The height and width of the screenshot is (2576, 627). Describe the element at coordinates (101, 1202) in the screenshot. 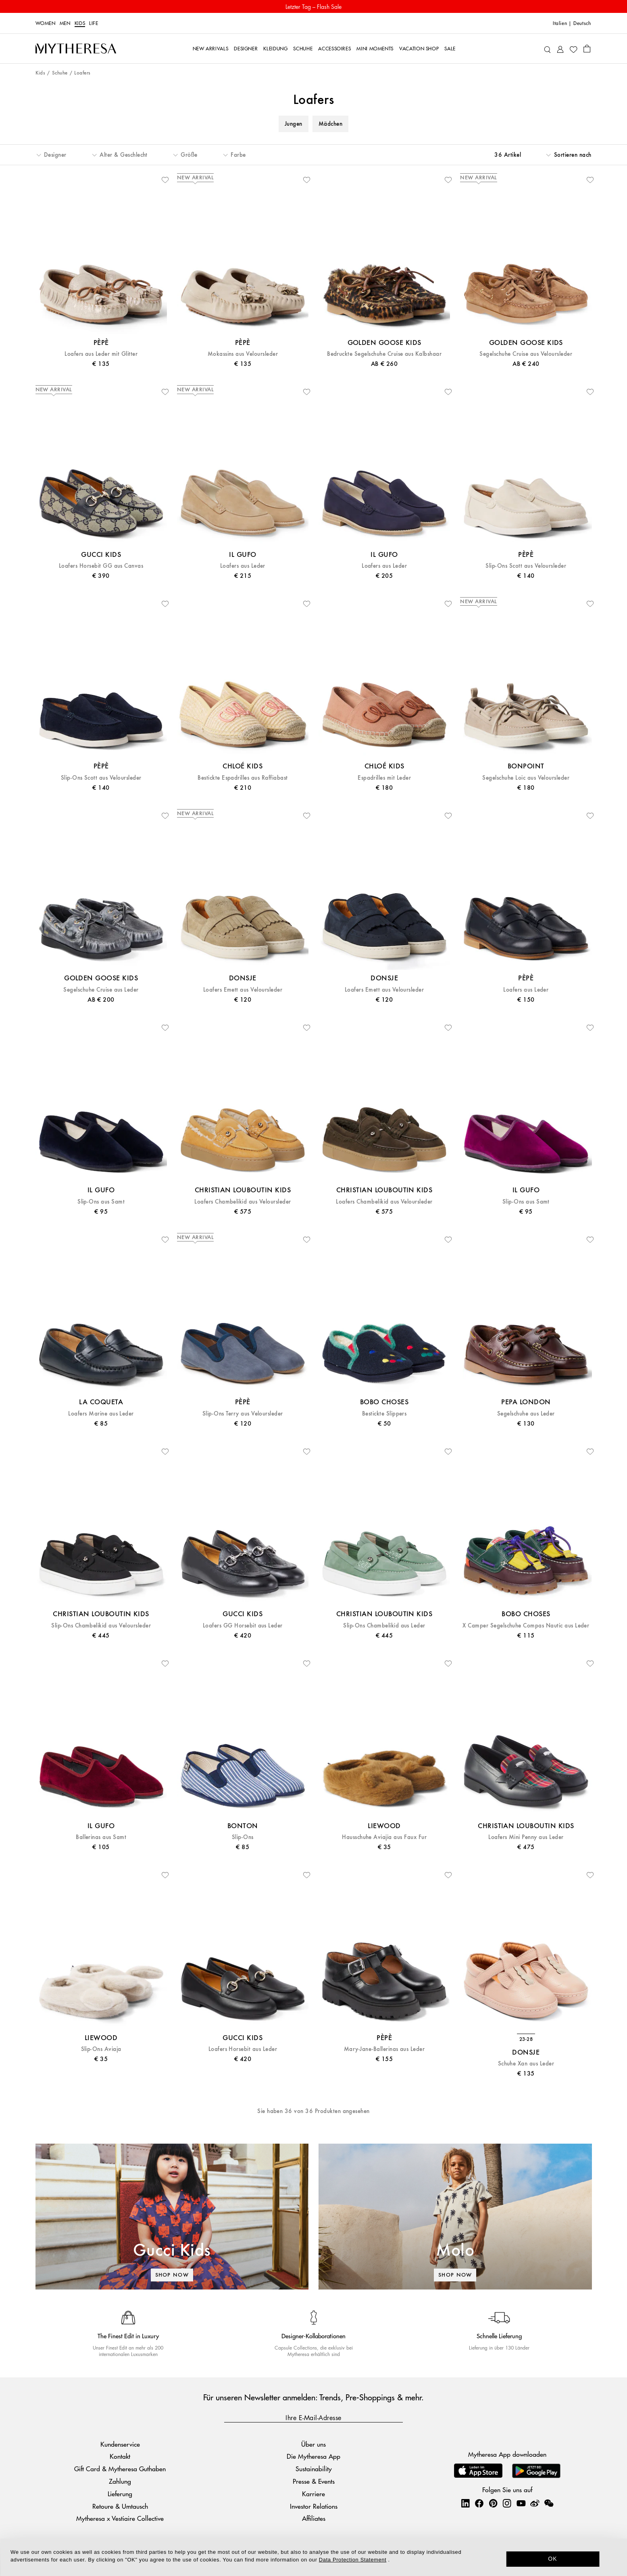

I see `Slip-Ons aus Samt` at that location.